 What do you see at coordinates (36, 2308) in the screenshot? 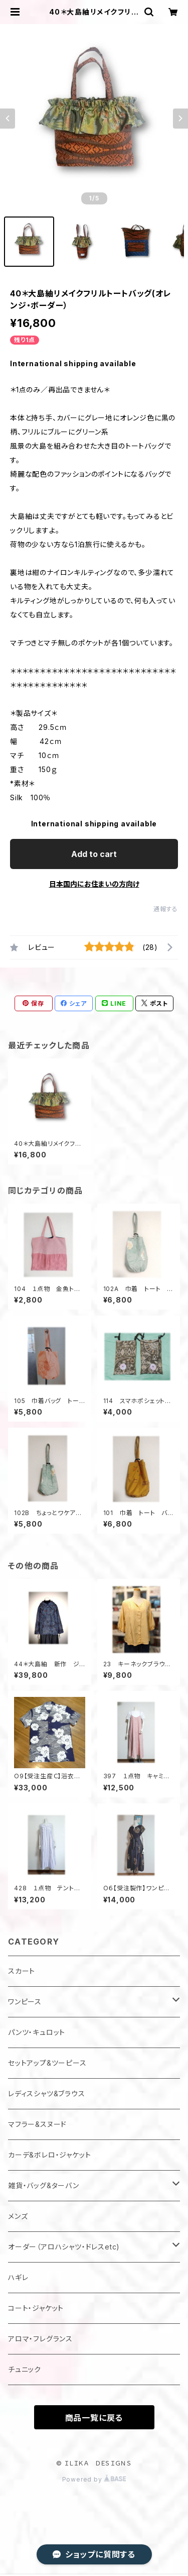
I see `コート・ジャケット` at bounding box center [36, 2308].